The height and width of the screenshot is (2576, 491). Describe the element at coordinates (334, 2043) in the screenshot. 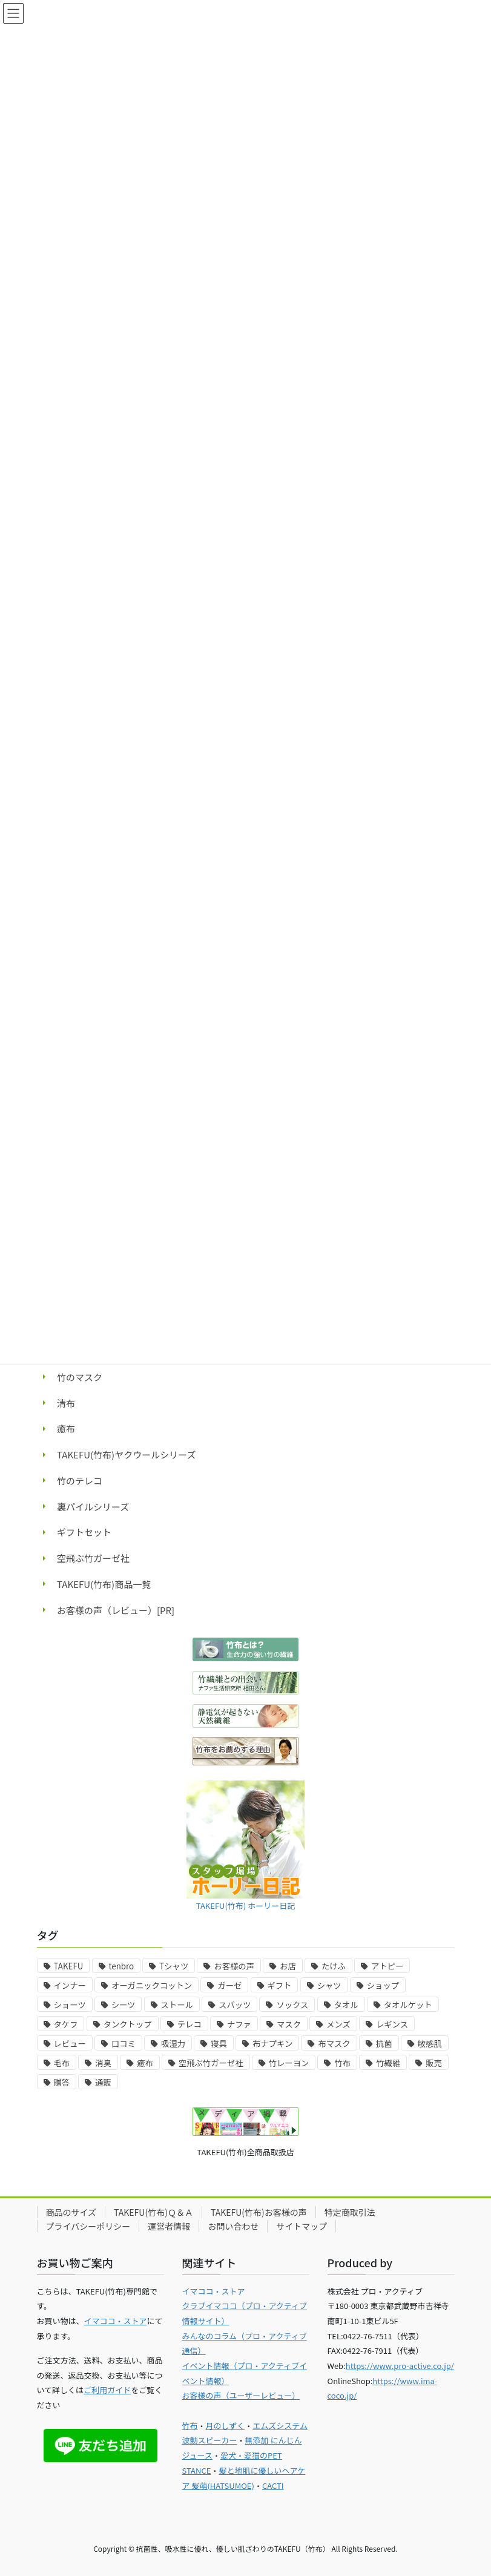

I see `布マスク` at that location.